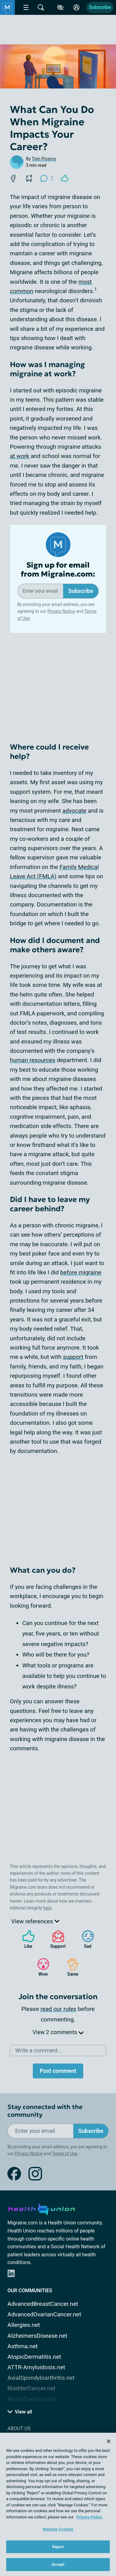 This screenshot has width=116, height=2576. What do you see at coordinates (61, 611) in the screenshot?
I see `Privacy Notice` at bounding box center [61, 611].